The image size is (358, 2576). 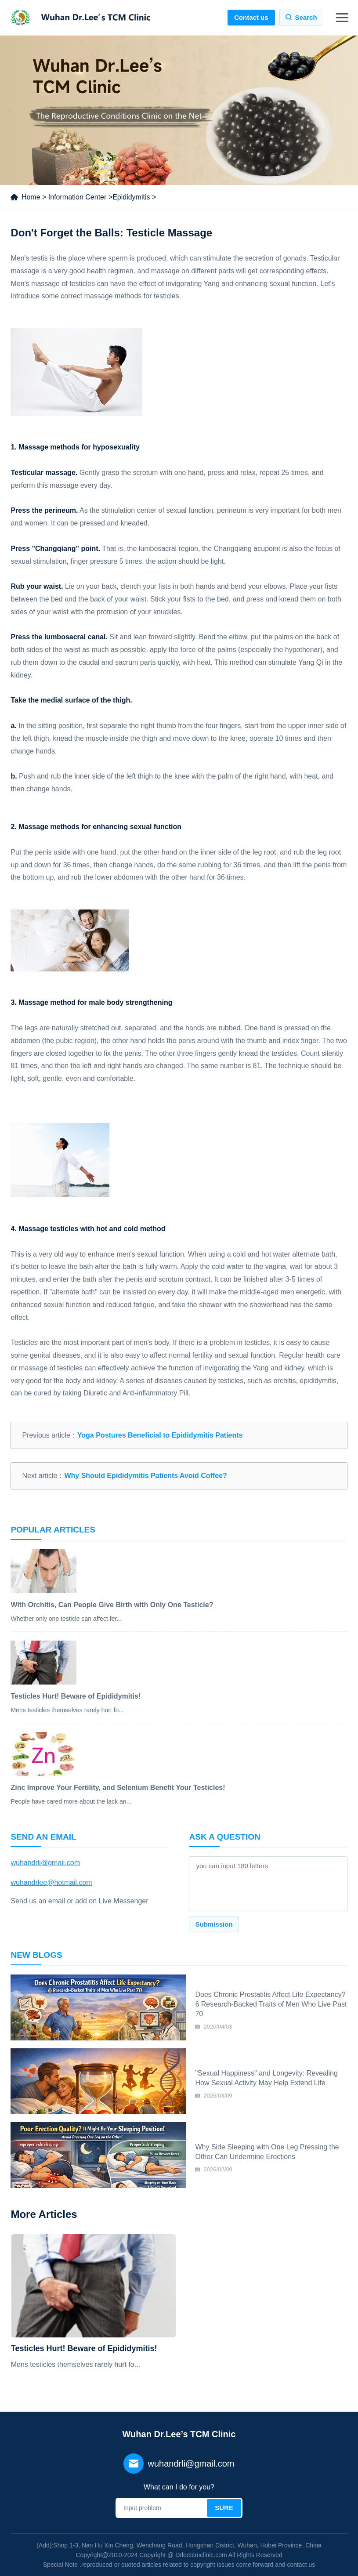 What do you see at coordinates (271, 2004) in the screenshot?
I see `Does Chronic Prostatitis Affect Life Expectancy? 6 Research-Backed Traits of Men Who Live Past 70` at bounding box center [271, 2004].